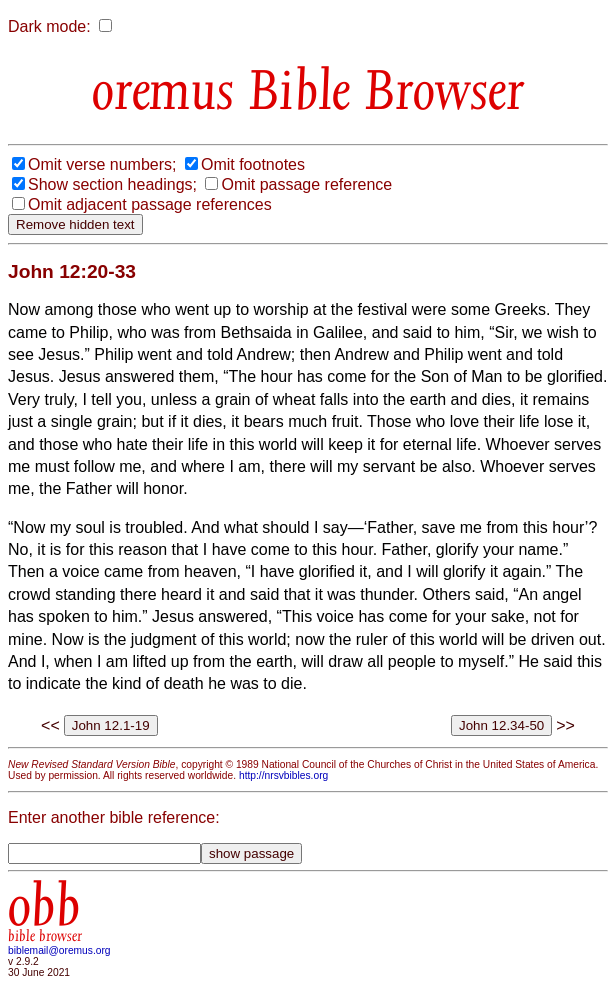 This screenshot has height=988, width=608. I want to click on Dark mode:, so click(49, 26).